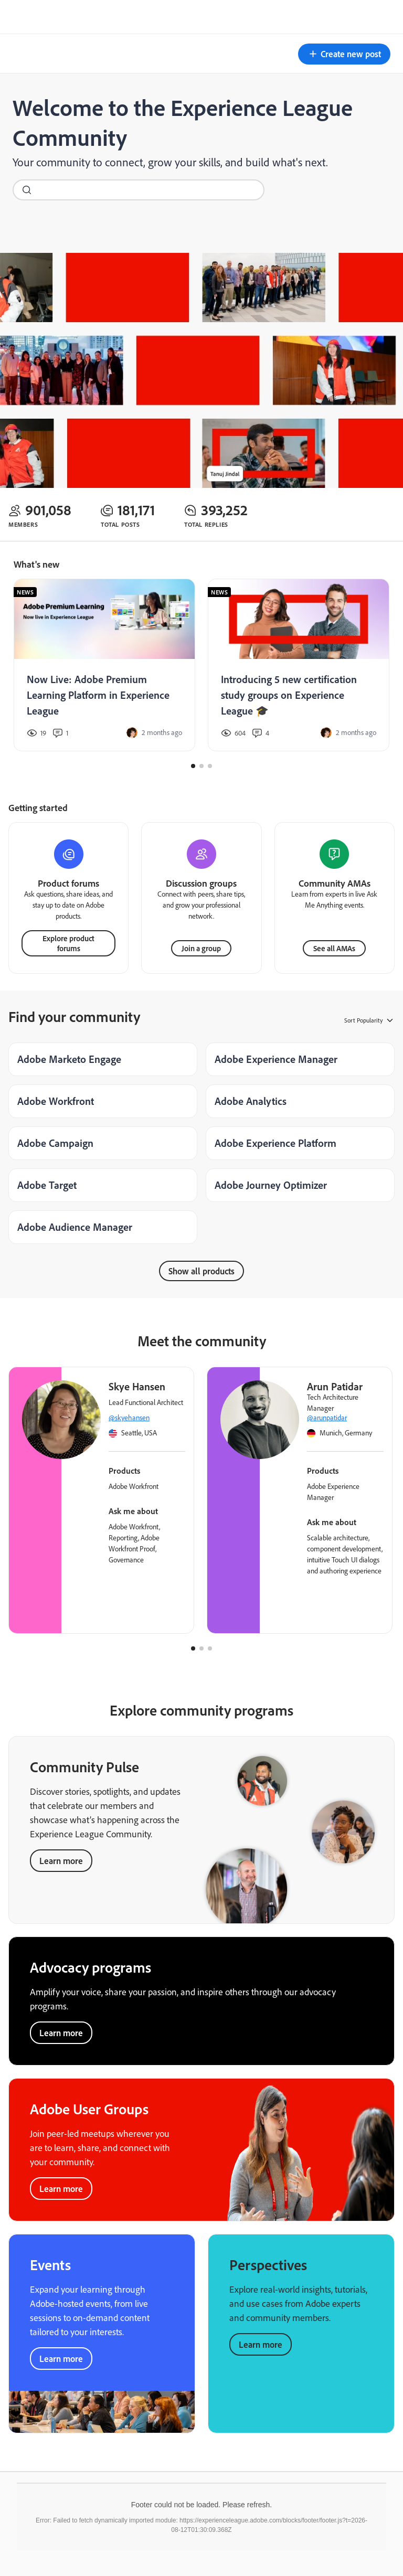 This screenshot has width=403, height=2576. Describe the element at coordinates (129, 1417) in the screenshot. I see `@skyehansen` at that location.